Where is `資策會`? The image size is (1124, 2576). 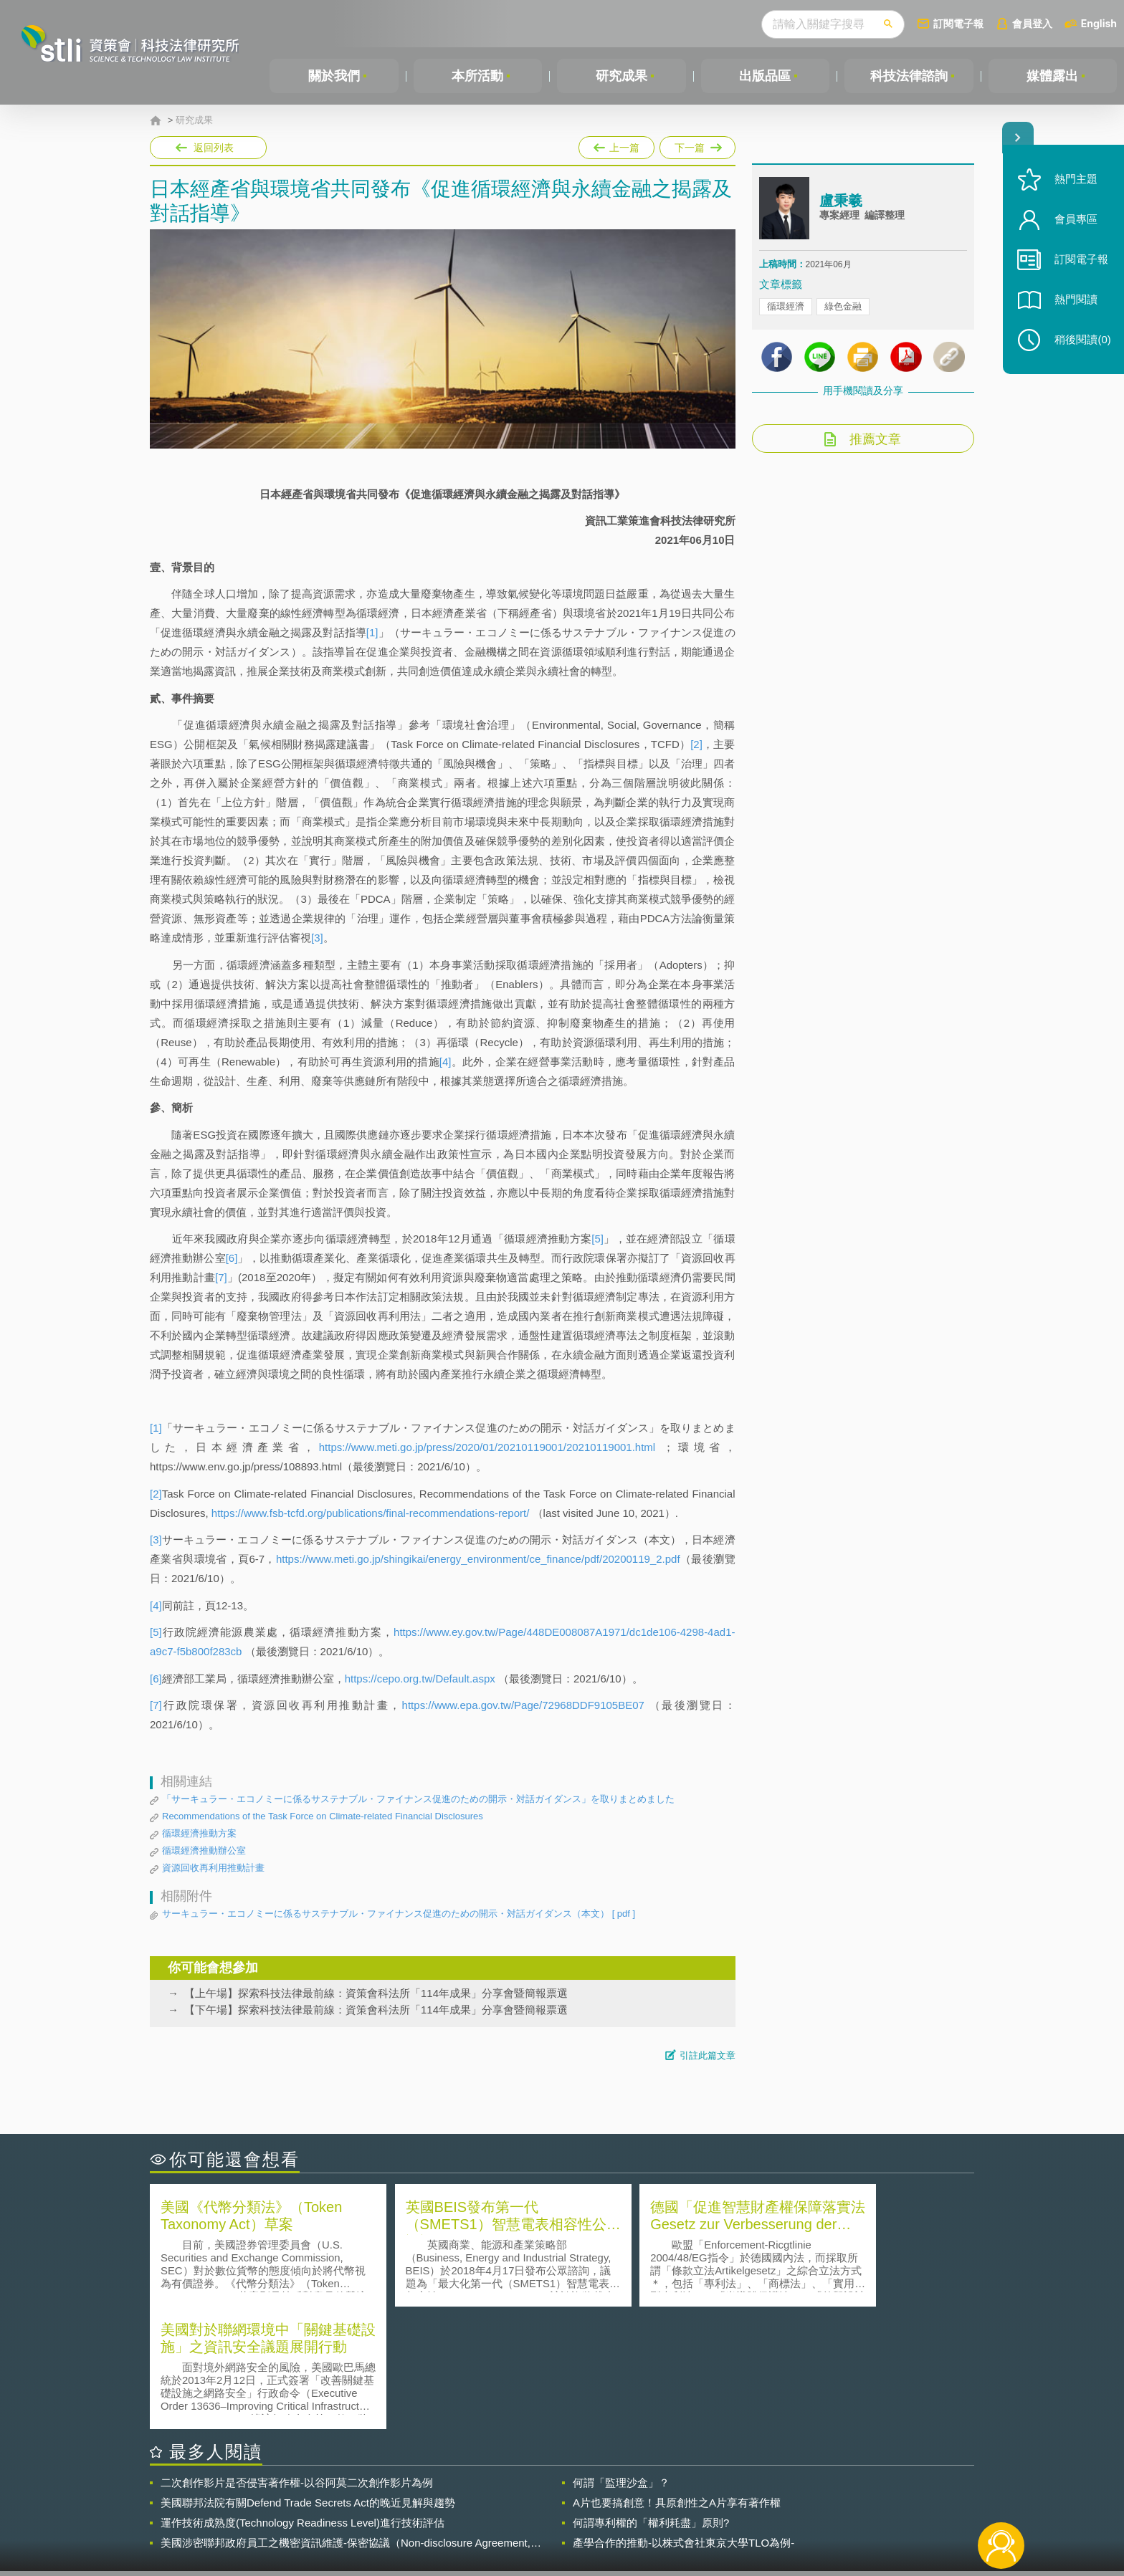 資策會 is located at coordinates (767, 2497).